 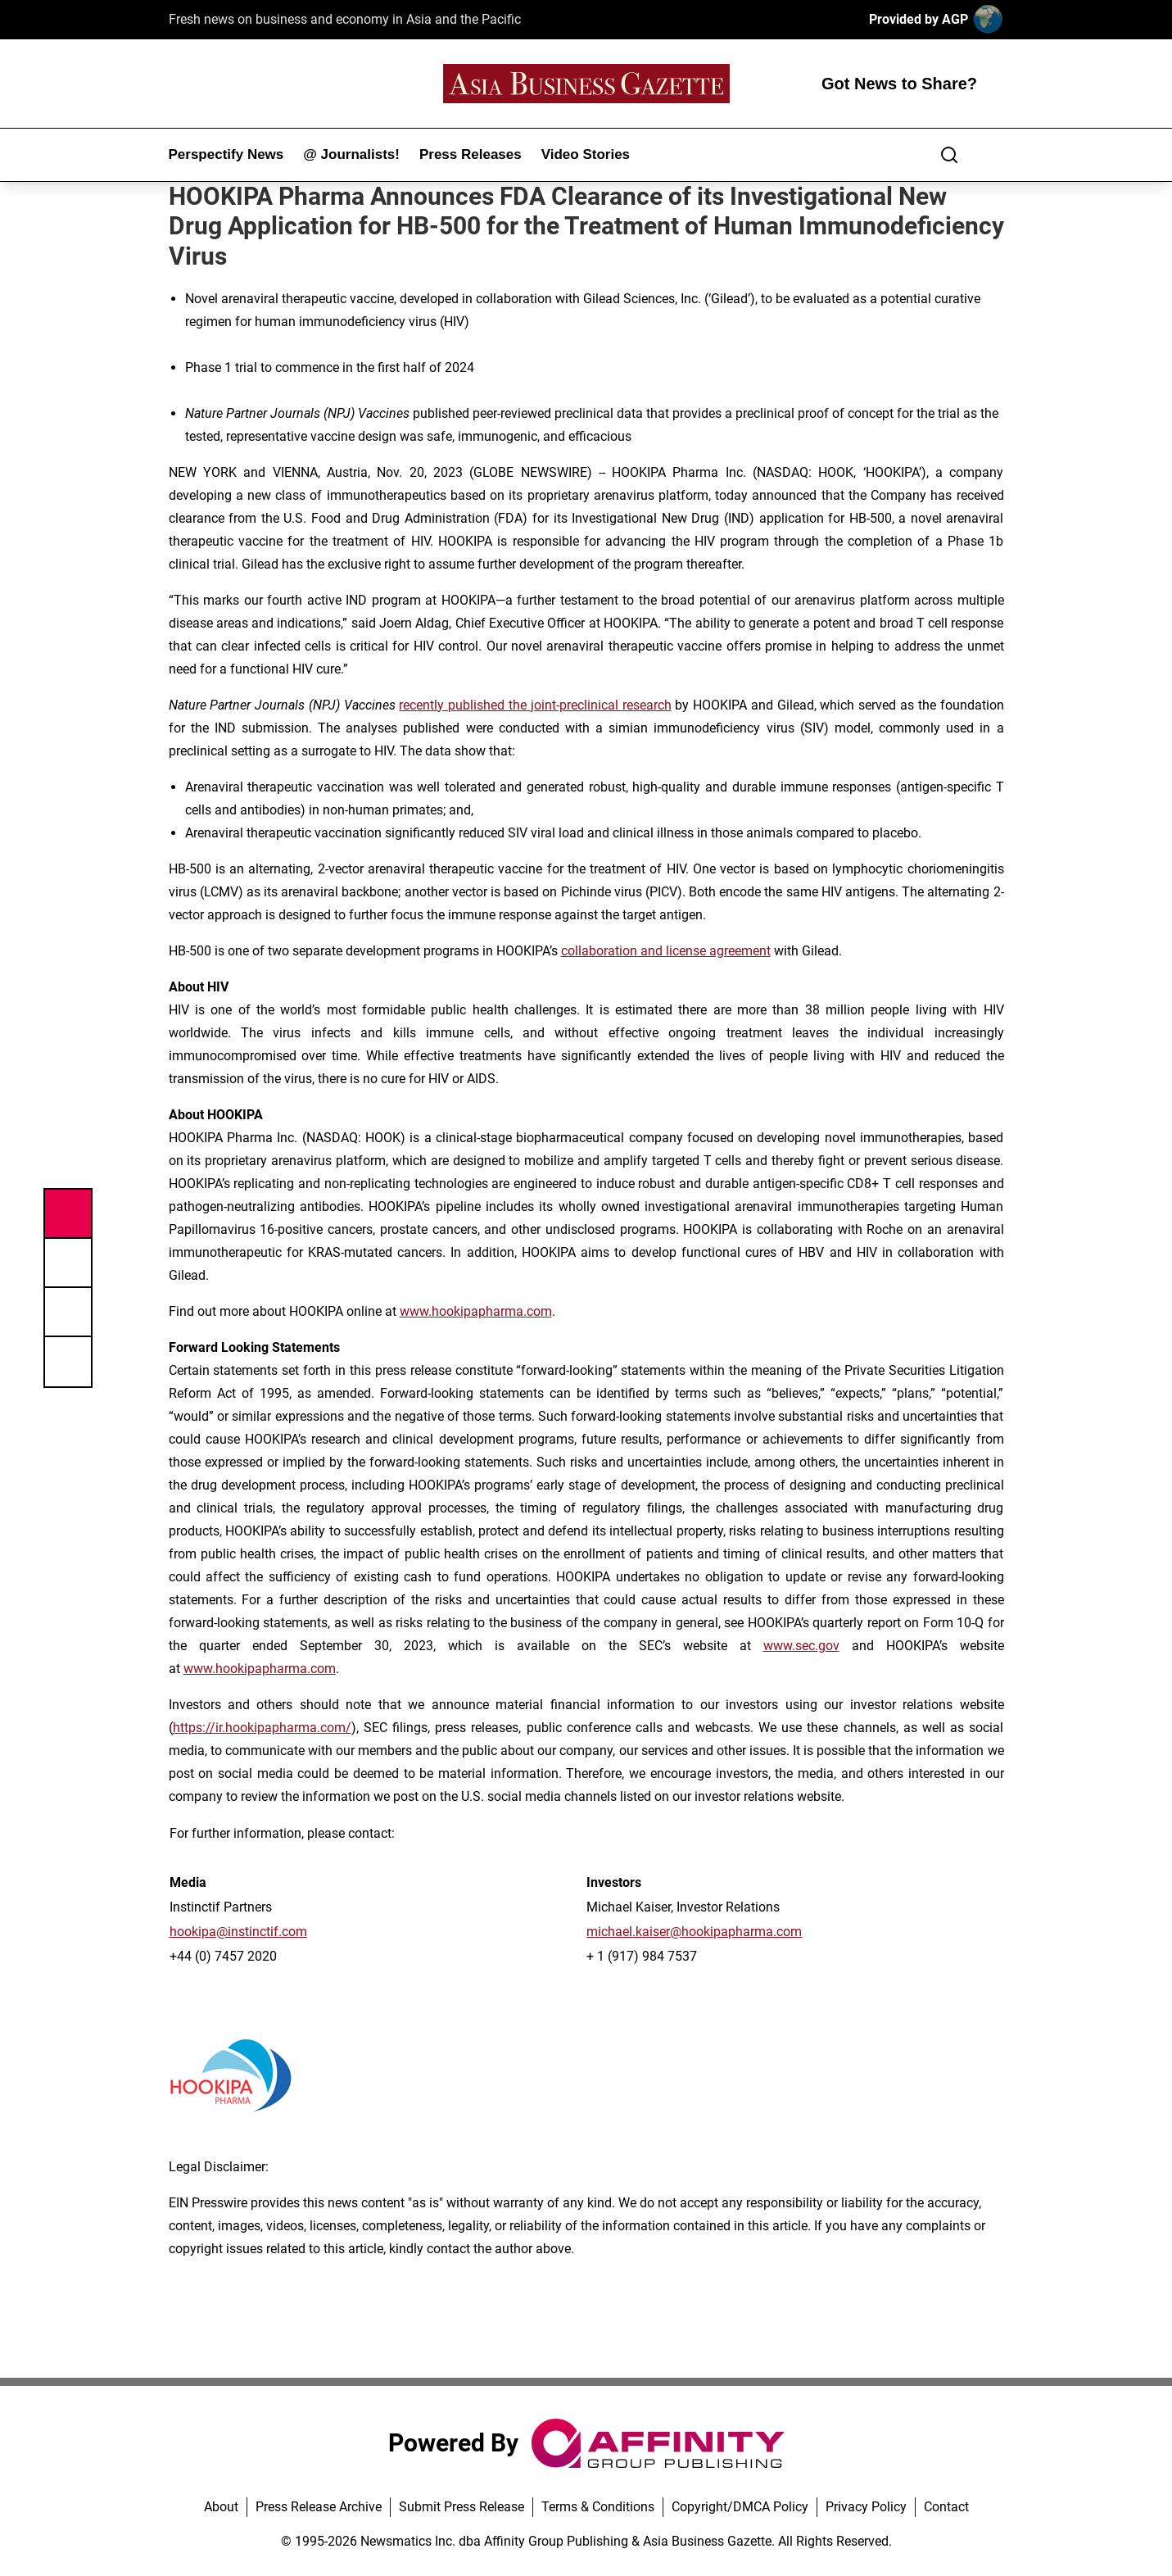 I want to click on Submit Press Release, so click(x=461, y=2507).